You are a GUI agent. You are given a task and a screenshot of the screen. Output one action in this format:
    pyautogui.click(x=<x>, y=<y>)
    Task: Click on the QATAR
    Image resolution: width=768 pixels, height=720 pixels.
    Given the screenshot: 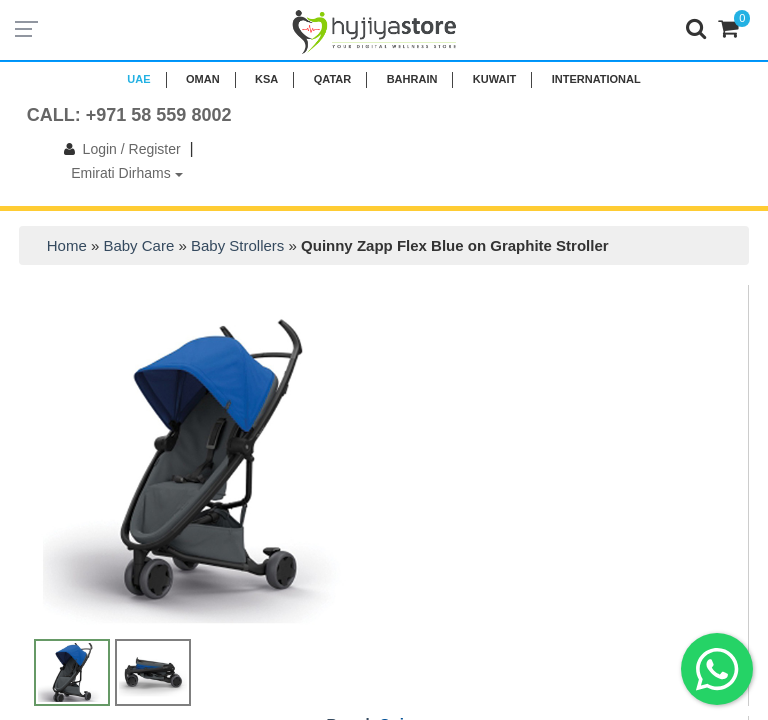 What is the action you would take?
    pyautogui.click(x=332, y=79)
    